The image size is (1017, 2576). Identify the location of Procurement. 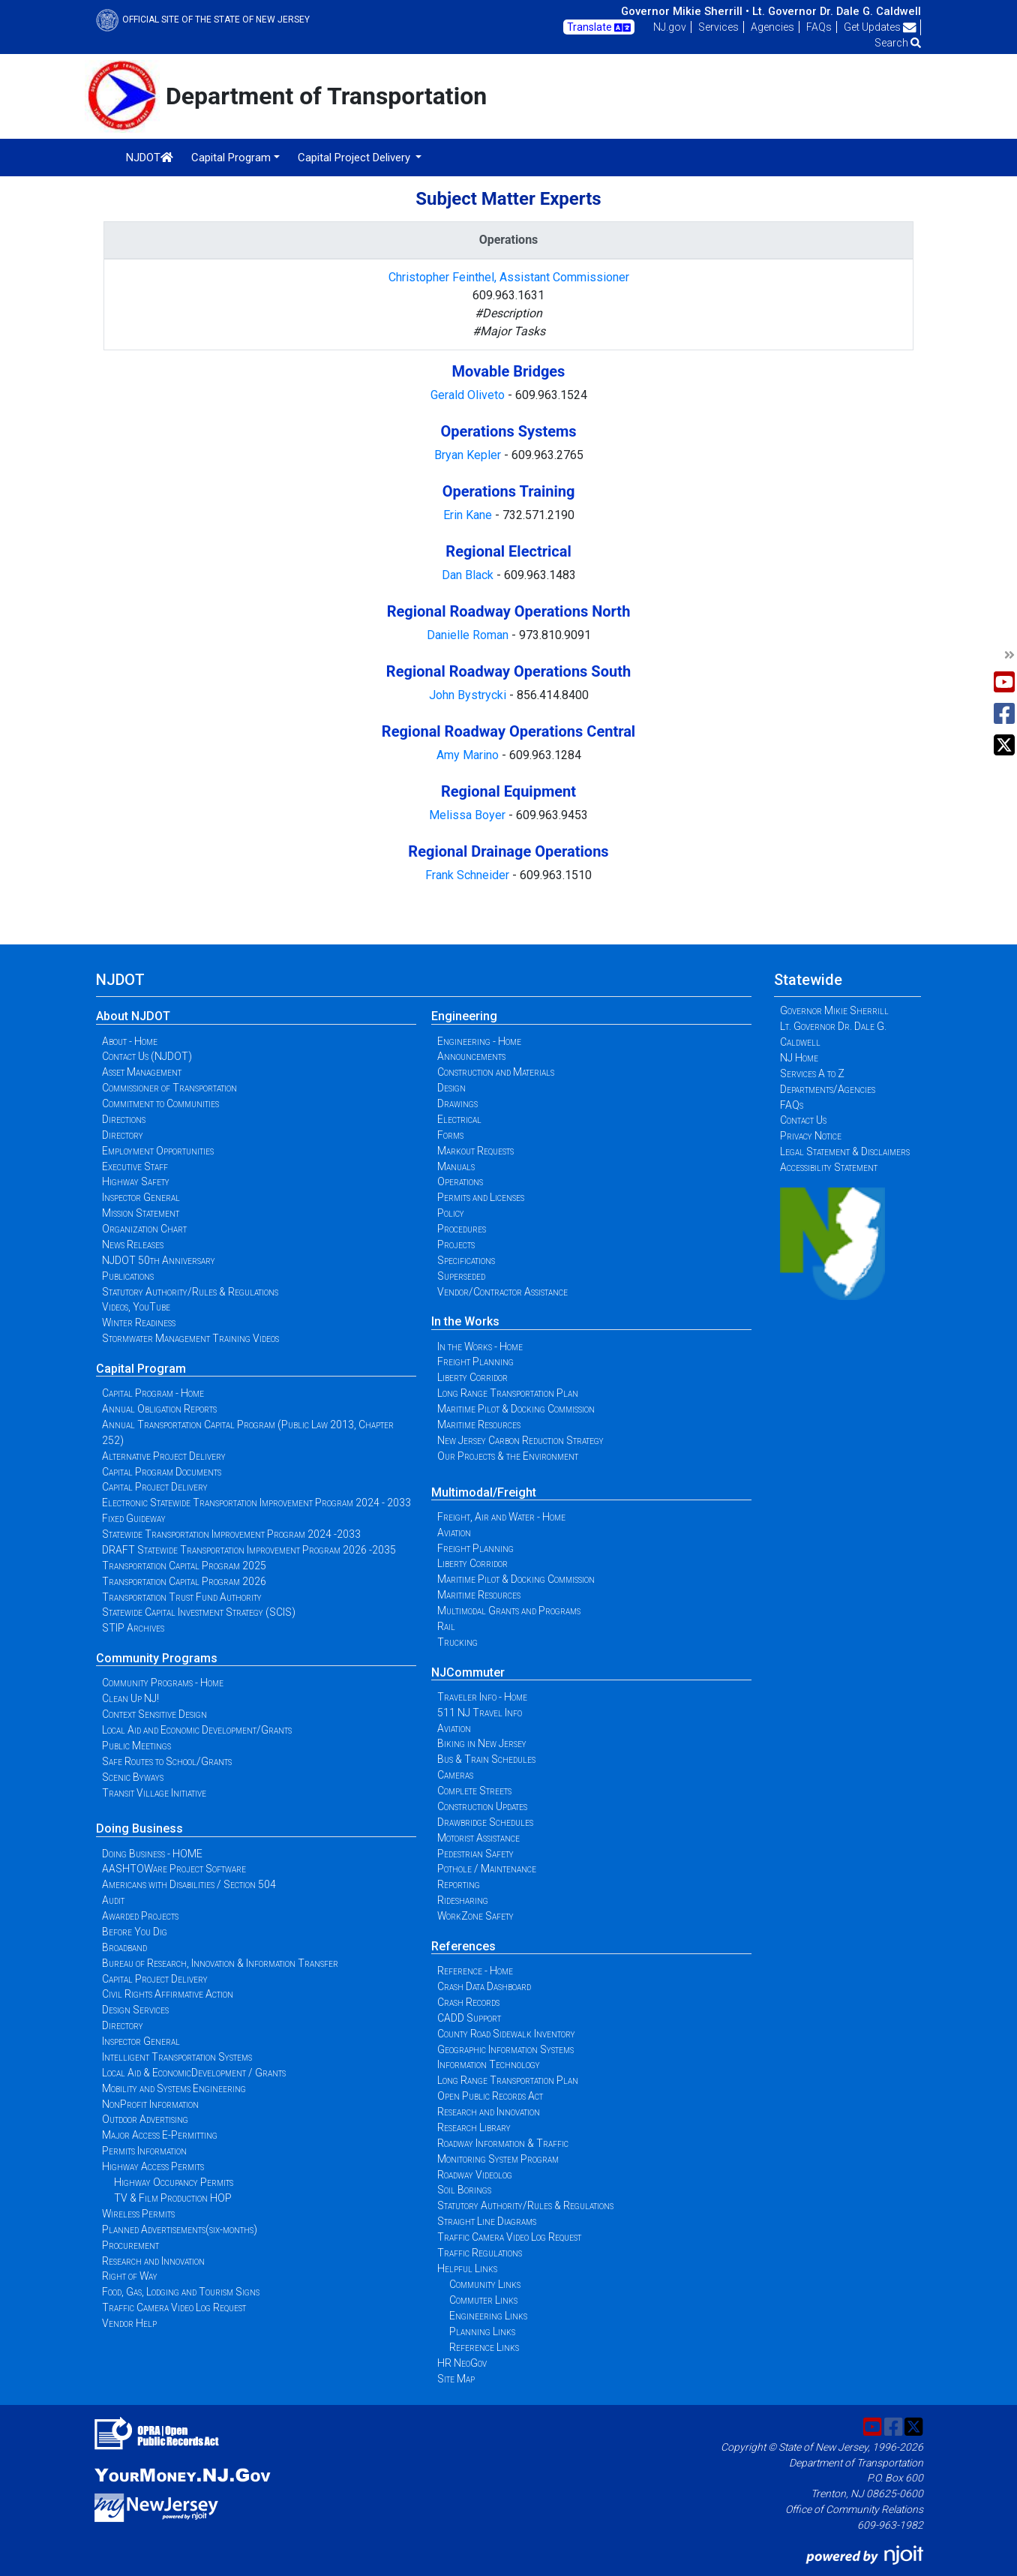
(130, 2245).